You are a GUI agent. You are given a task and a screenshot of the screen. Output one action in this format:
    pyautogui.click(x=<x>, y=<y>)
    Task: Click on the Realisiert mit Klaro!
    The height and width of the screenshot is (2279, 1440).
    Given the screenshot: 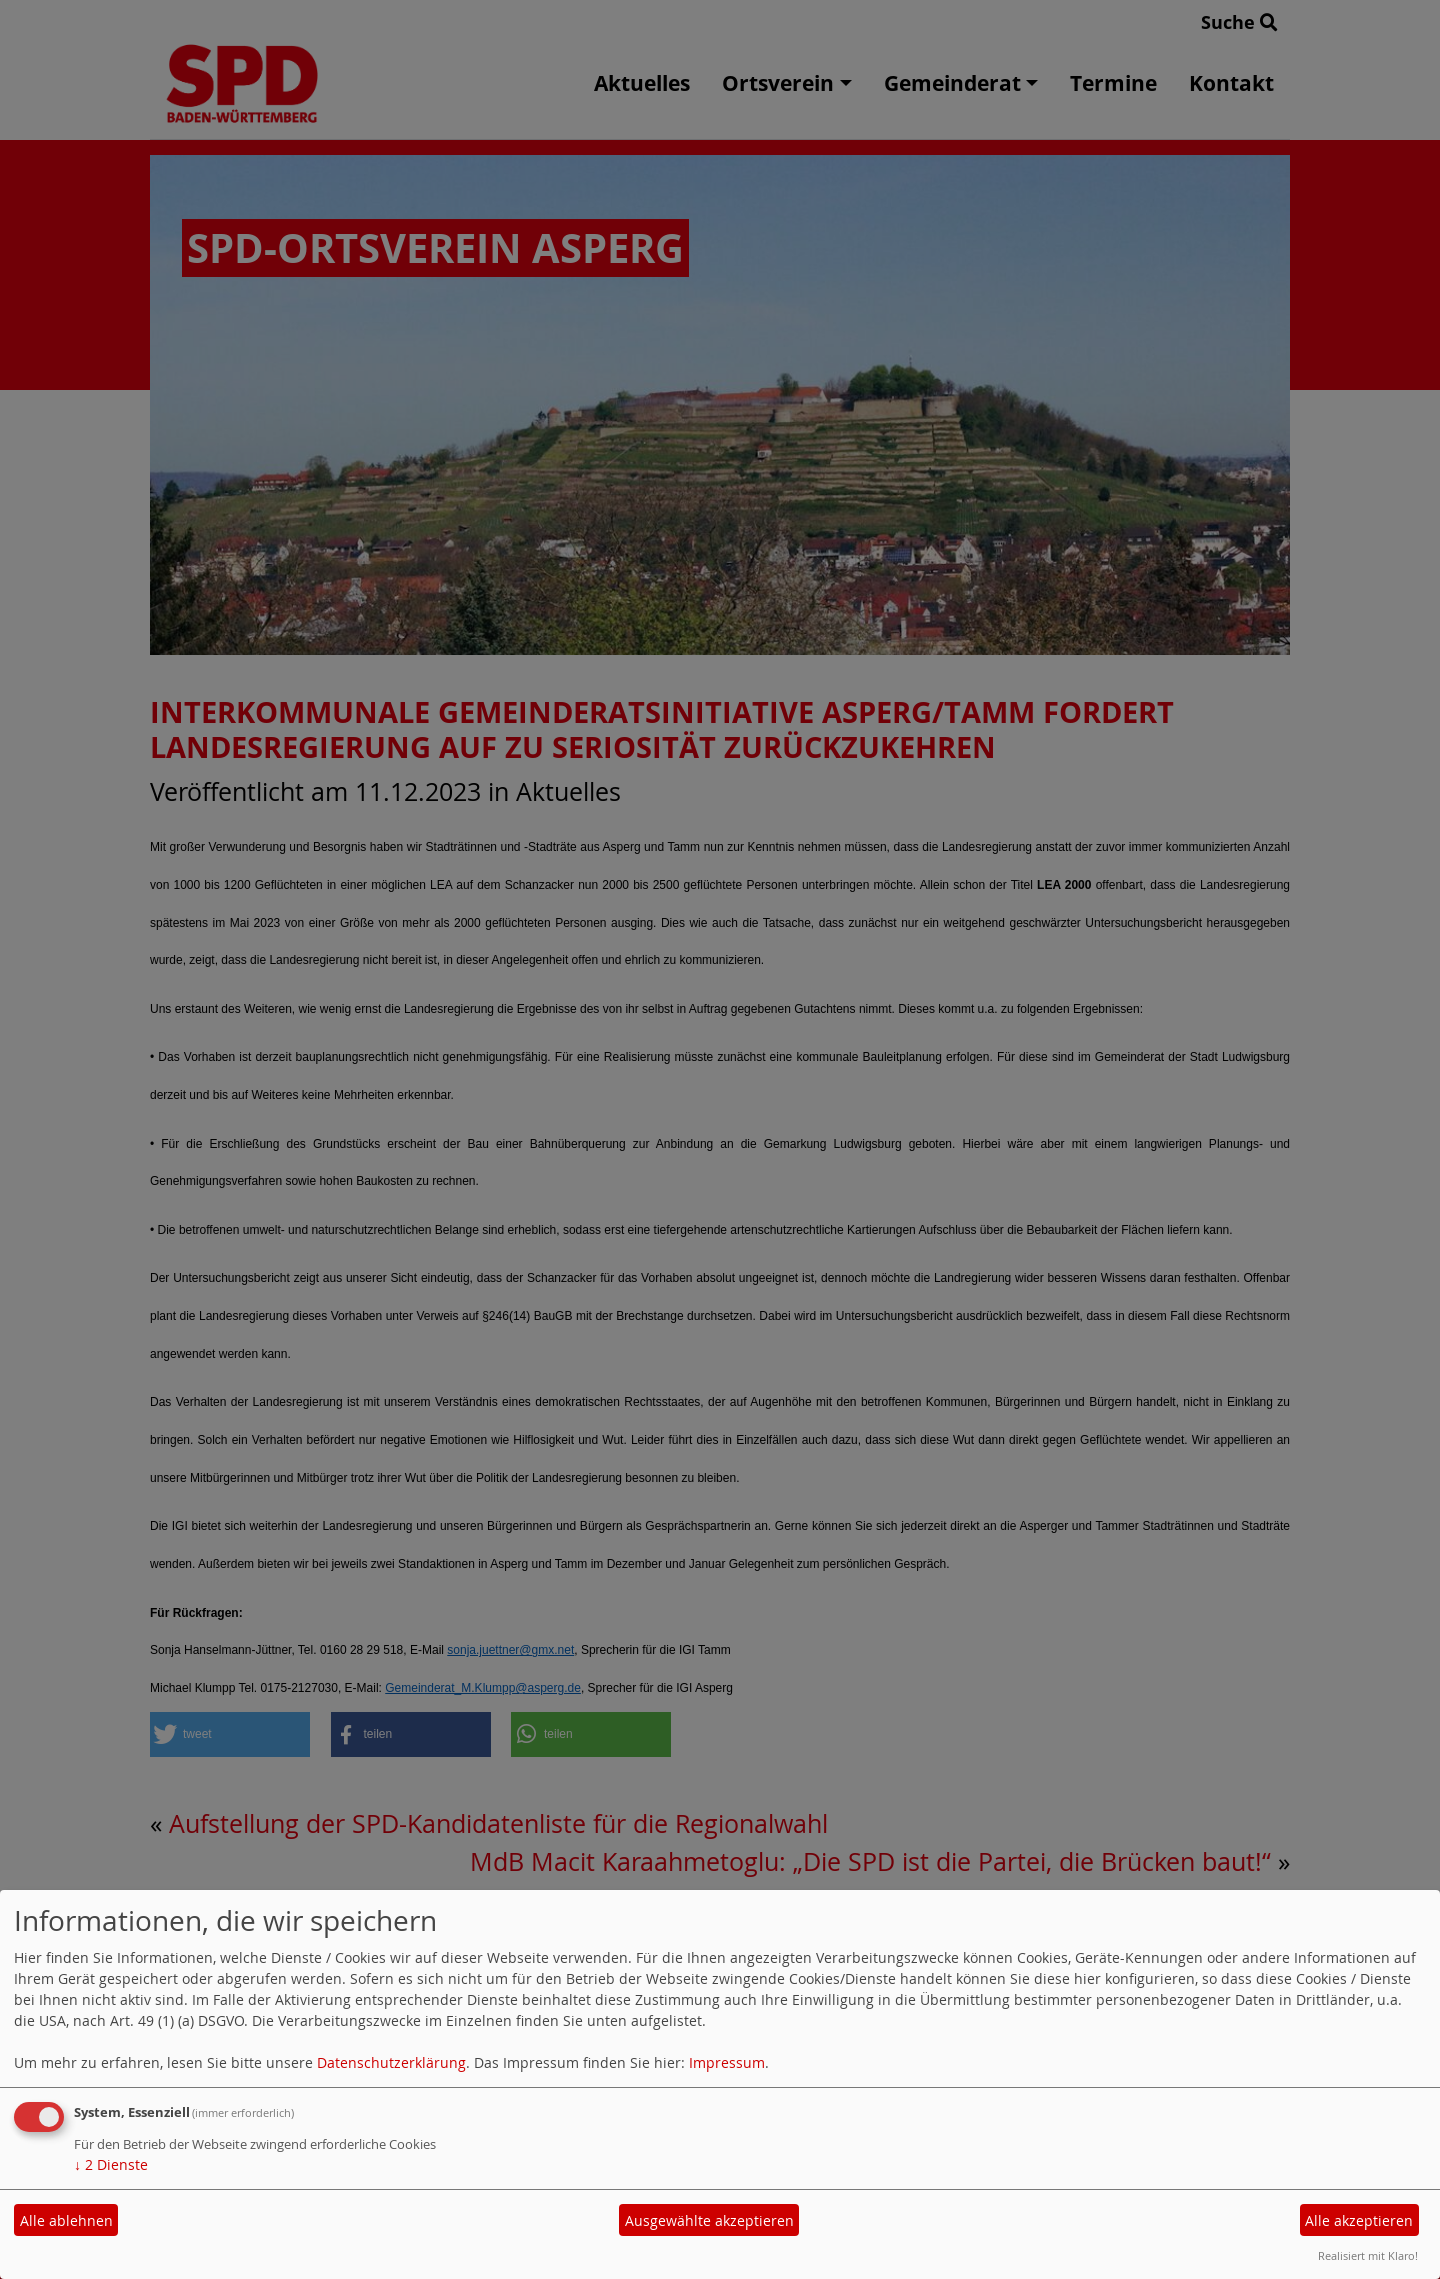 What is the action you would take?
    pyautogui.click(x=1368, y=2255)
    